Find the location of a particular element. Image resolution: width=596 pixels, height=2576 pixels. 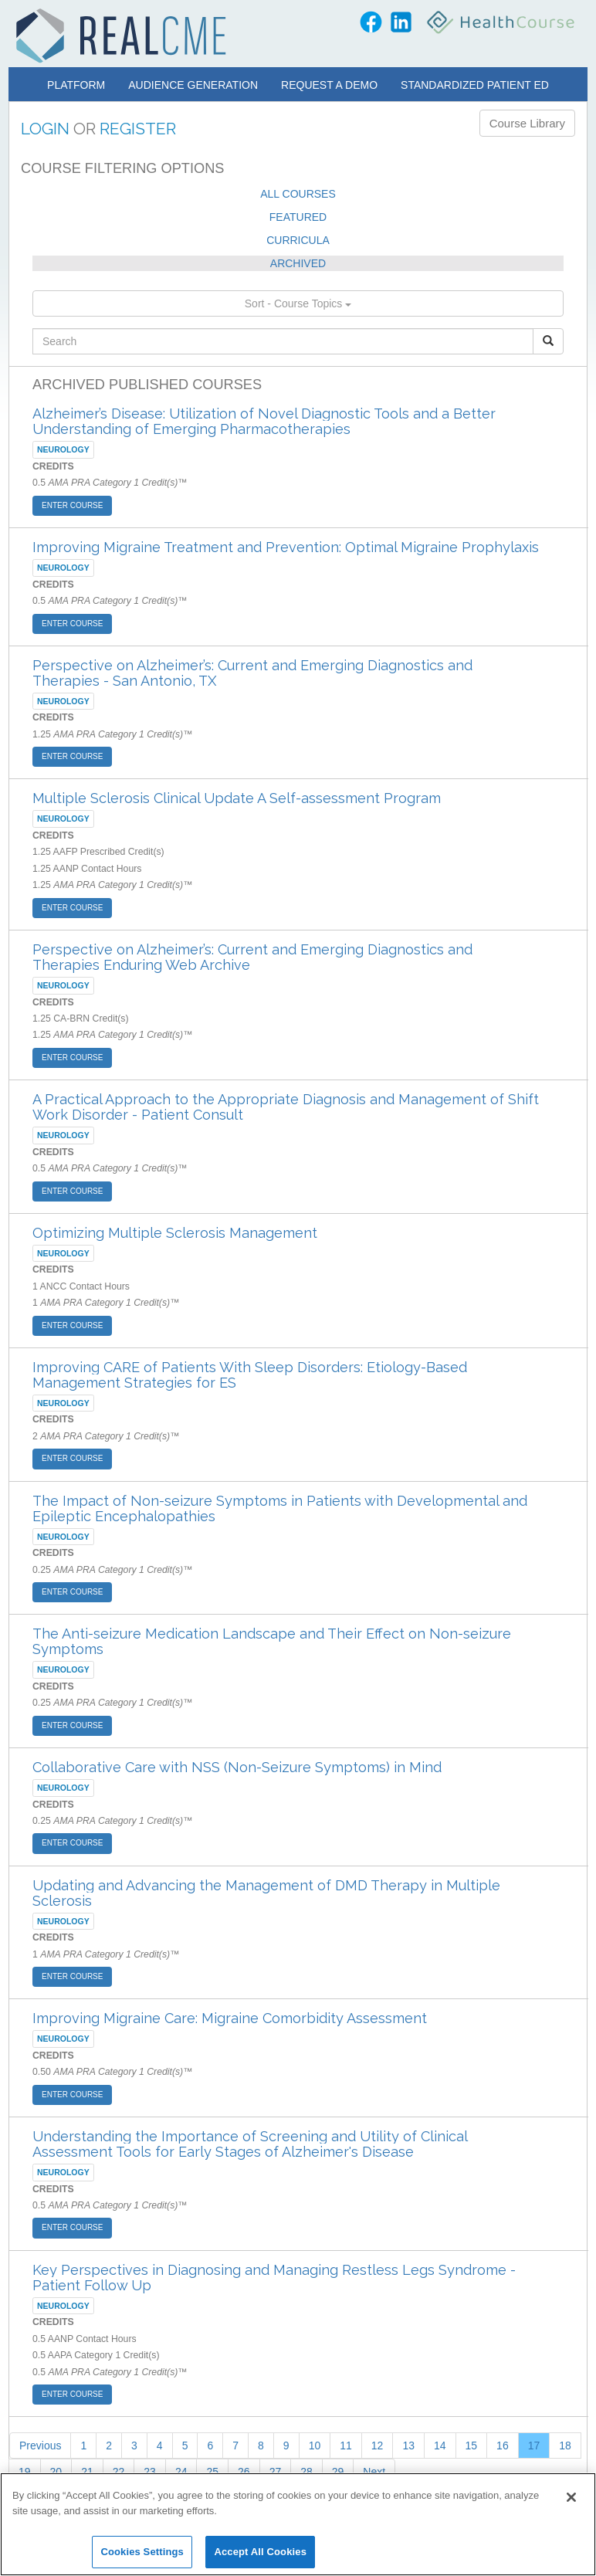

Cookies Settings is located at coordinates (142, 2551).